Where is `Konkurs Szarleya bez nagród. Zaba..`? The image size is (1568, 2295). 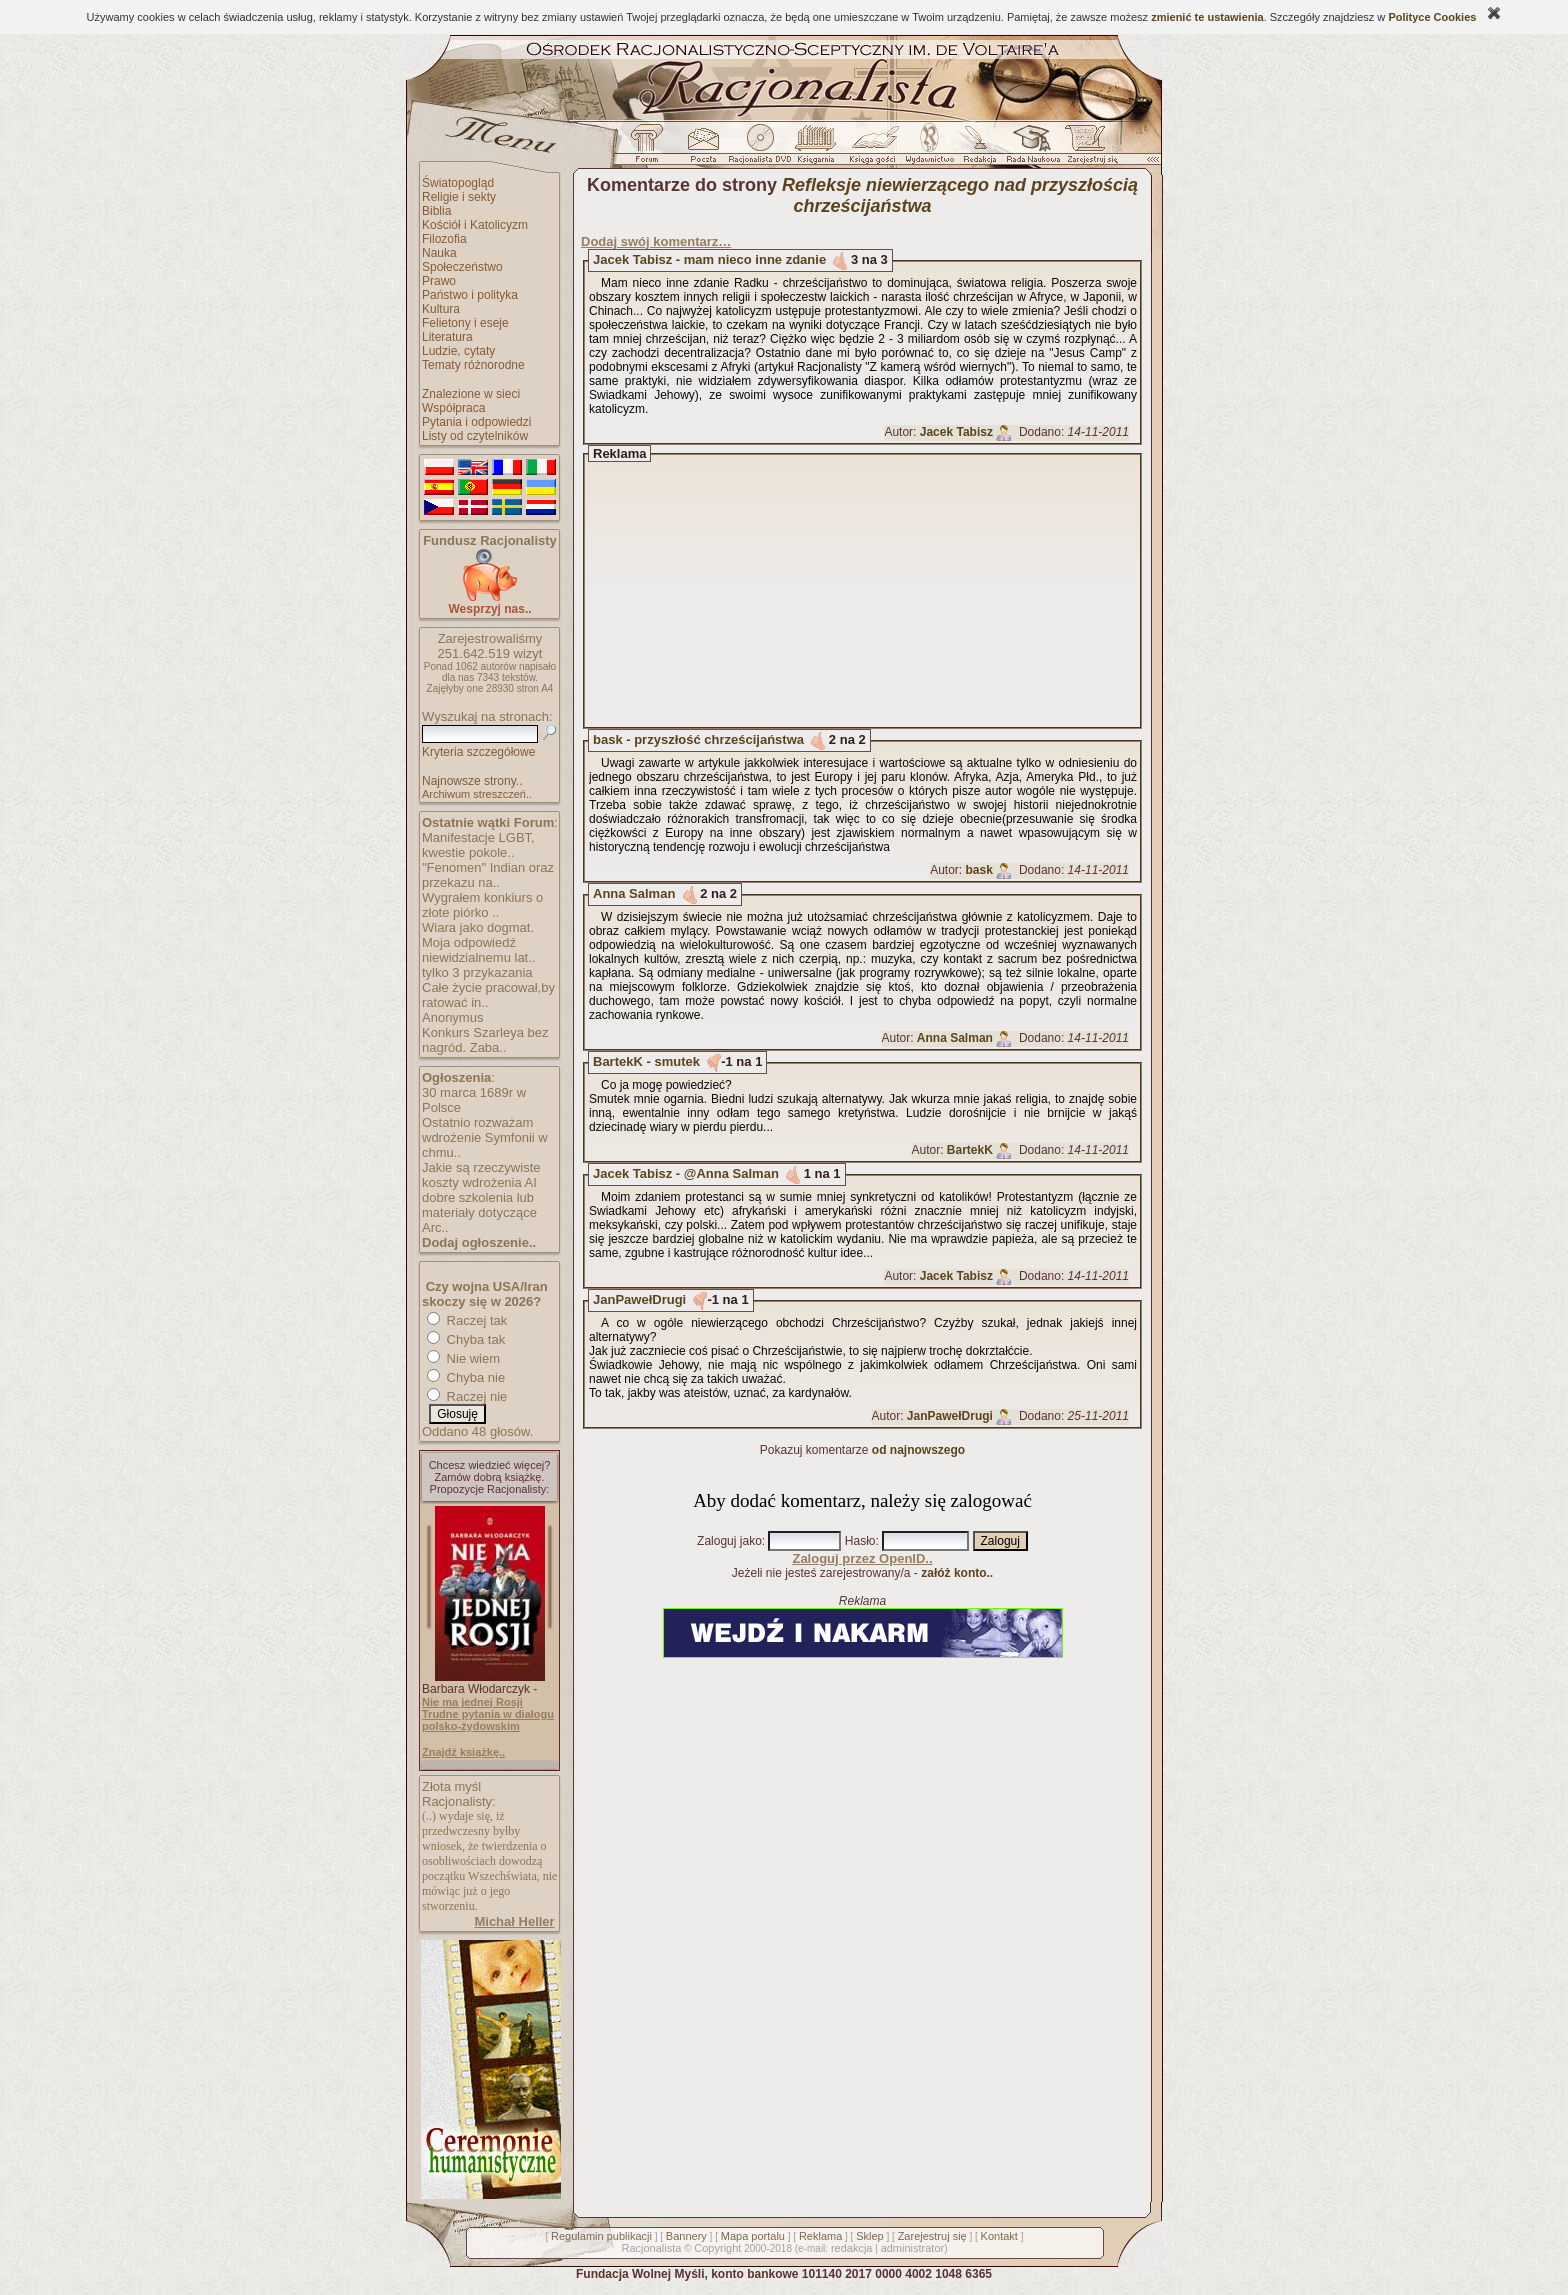
Konkurs Szarleya bez nagród. Zaba.. is located at coordinates (485, 1040).